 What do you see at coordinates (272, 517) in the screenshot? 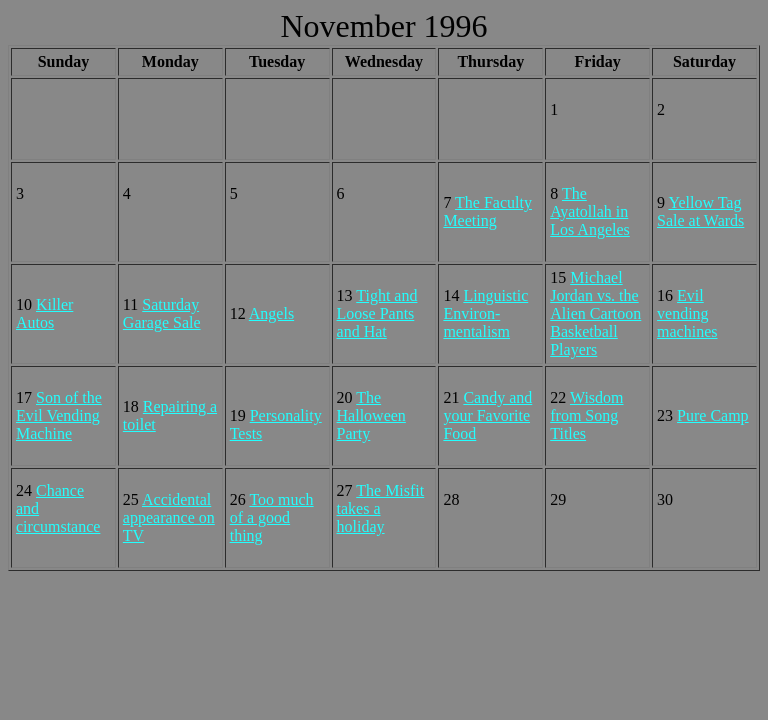
I see `Too much of a good thing` at bounding box center [272, 517].